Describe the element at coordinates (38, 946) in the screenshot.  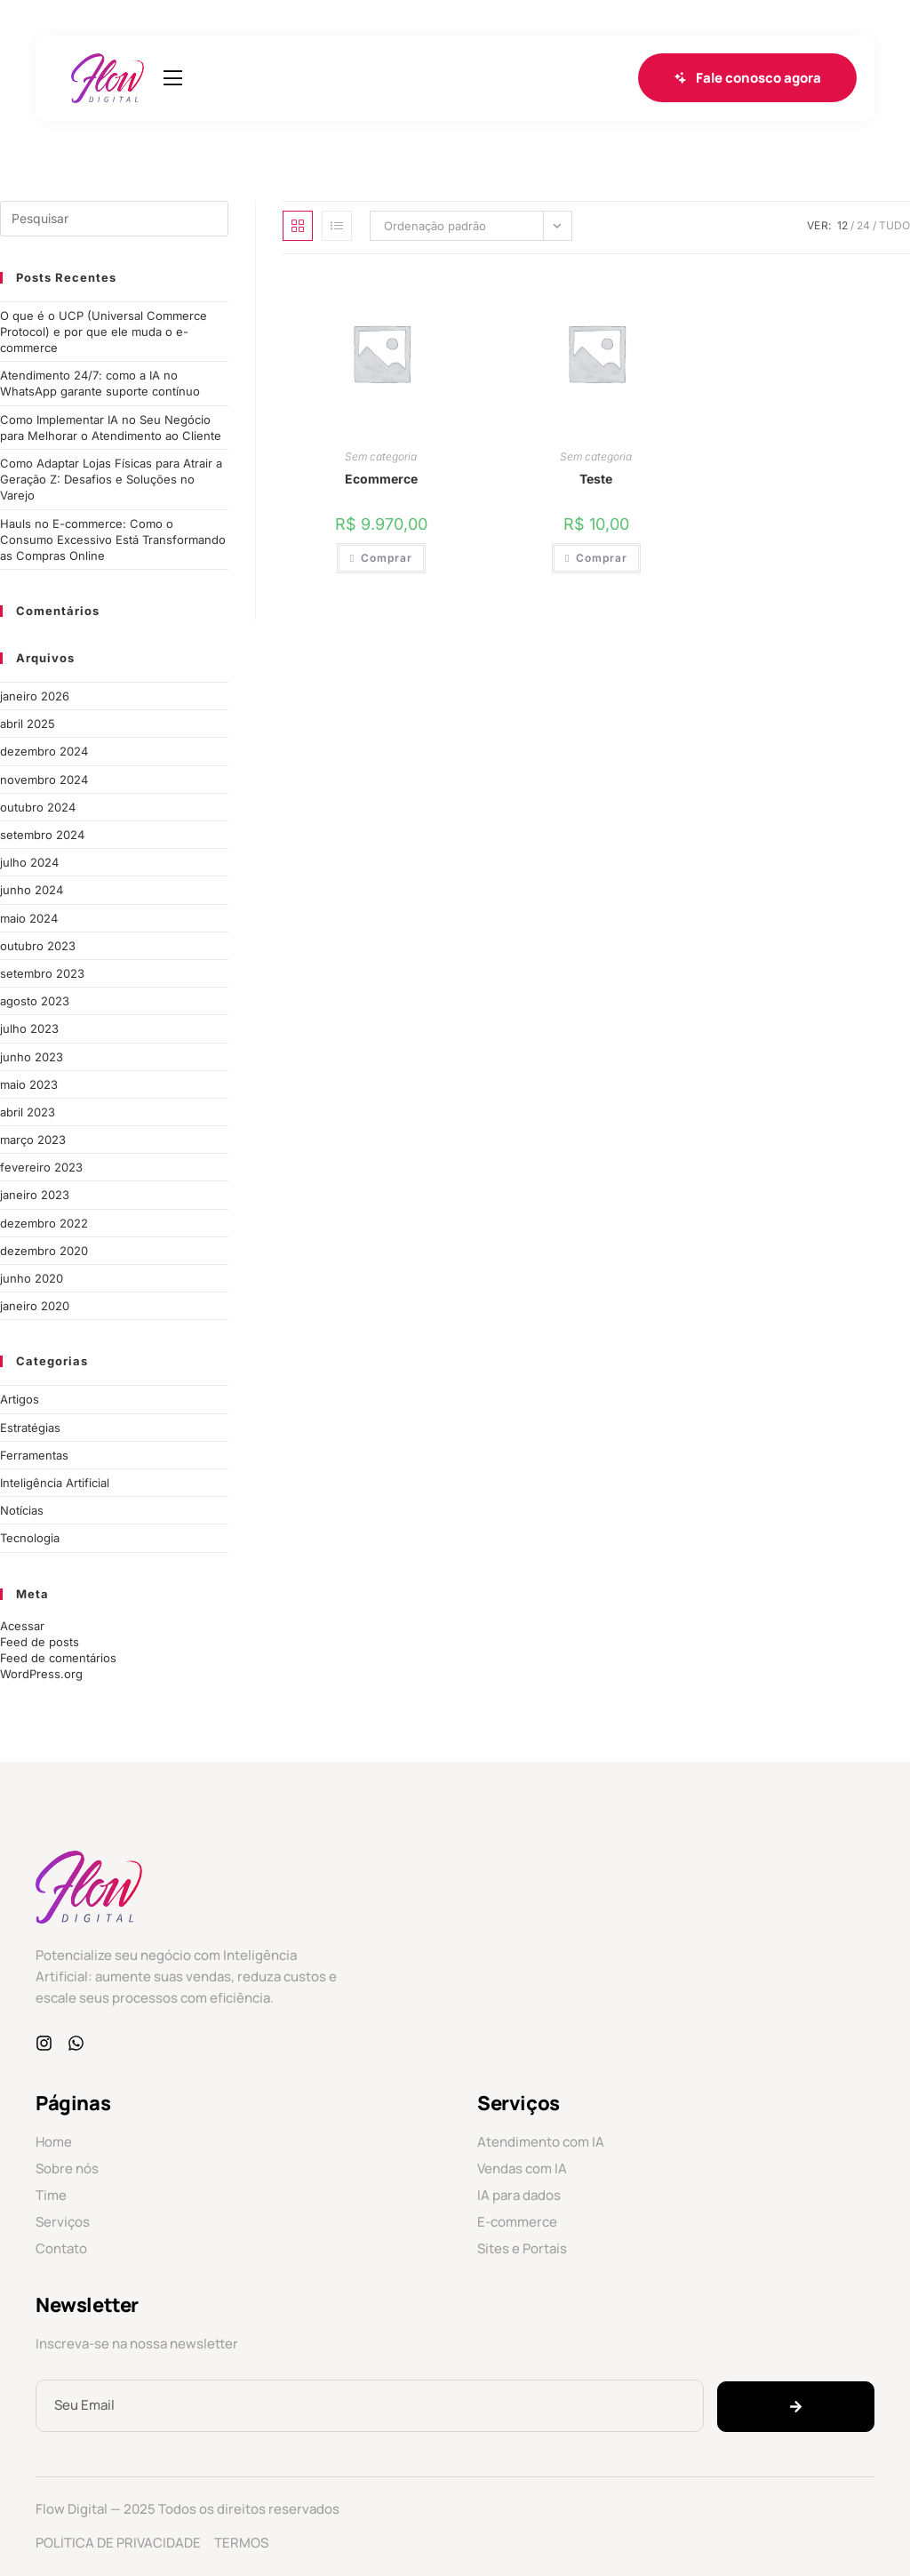
I see `outubro 2023` at that location.